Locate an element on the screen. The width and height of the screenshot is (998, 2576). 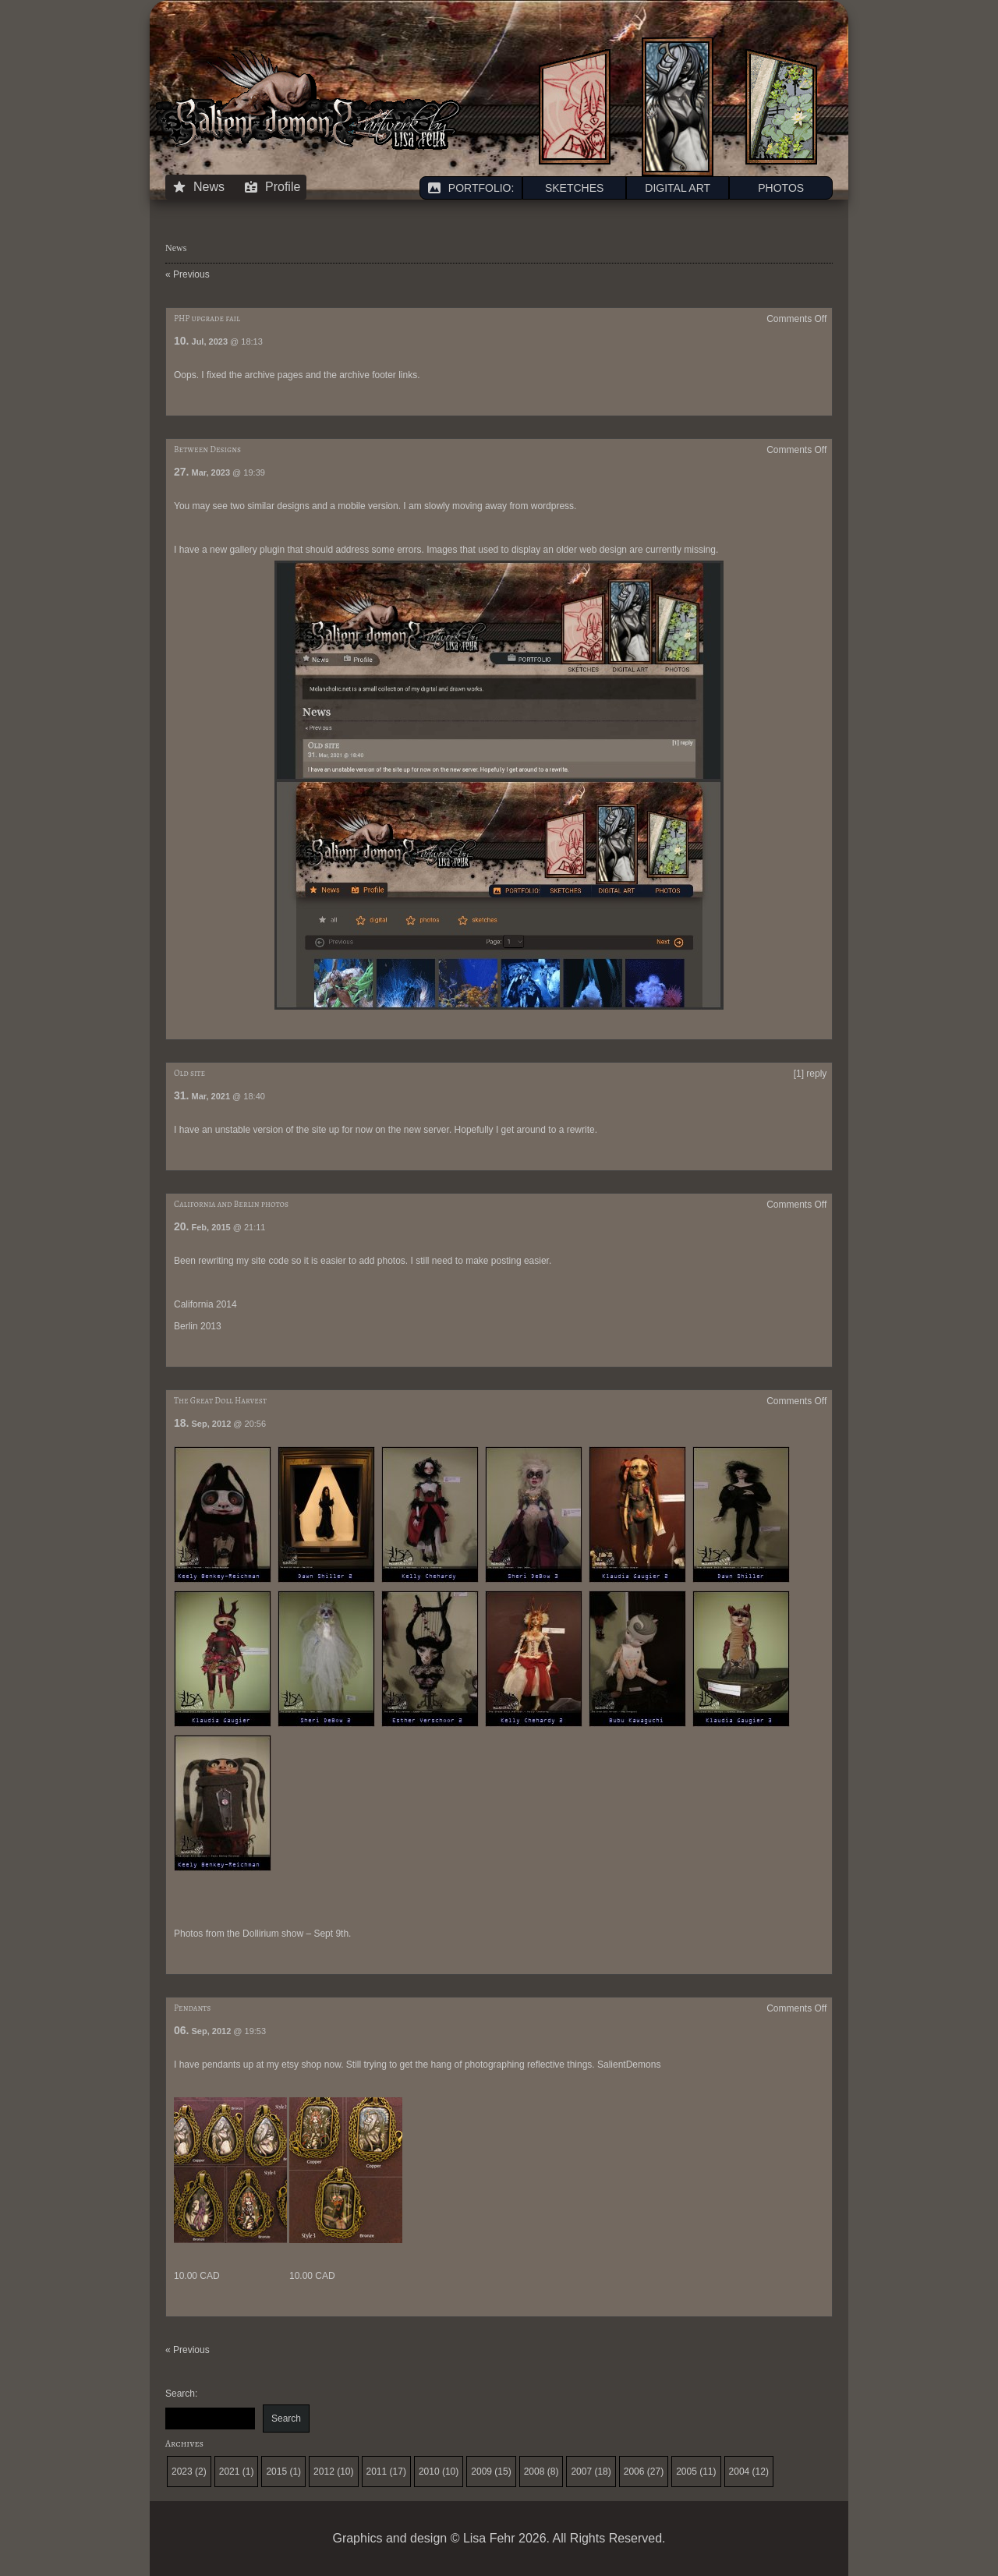
Search: is located at coordinates (181, 2393).